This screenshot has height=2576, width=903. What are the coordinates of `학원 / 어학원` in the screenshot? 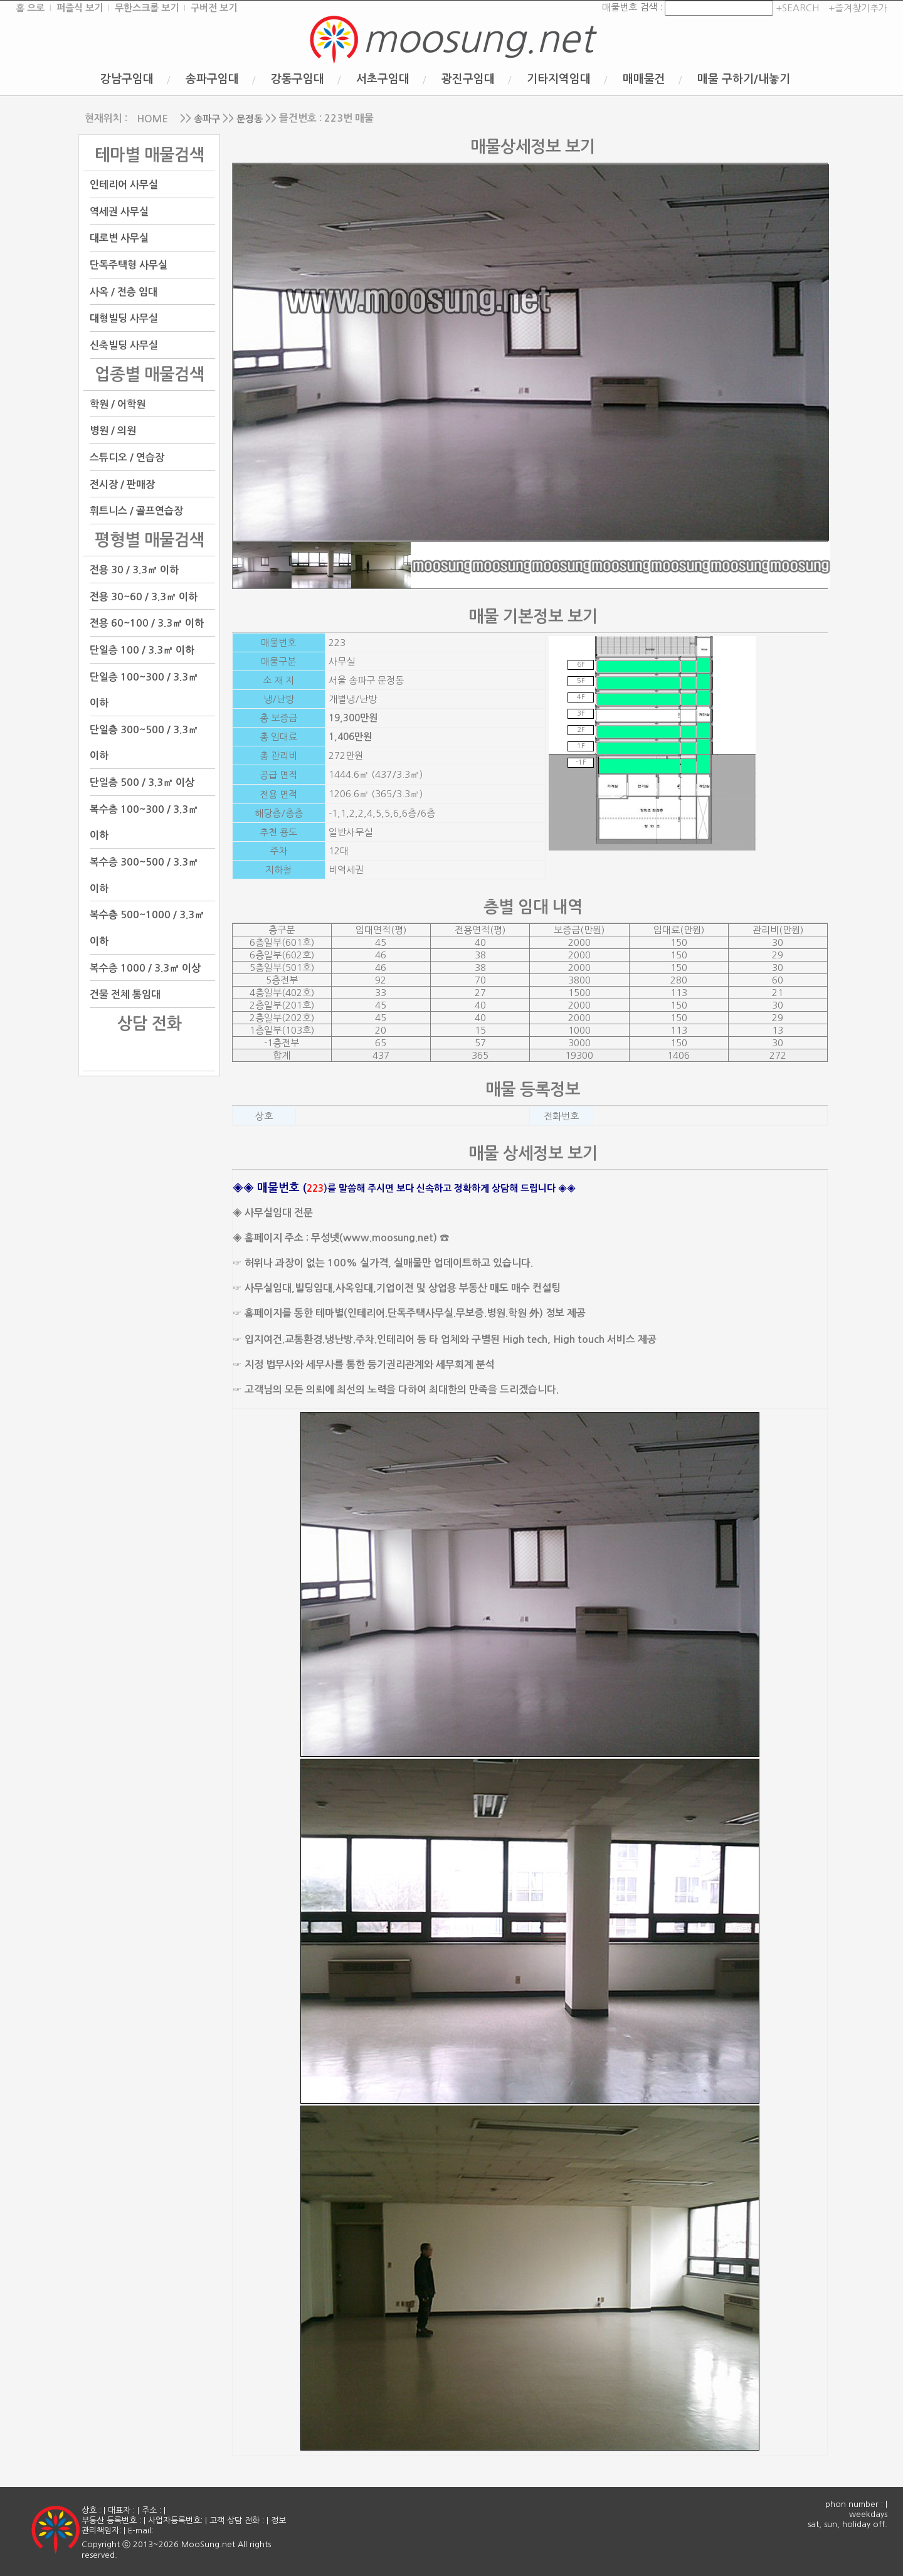 It's located at (117, 403).